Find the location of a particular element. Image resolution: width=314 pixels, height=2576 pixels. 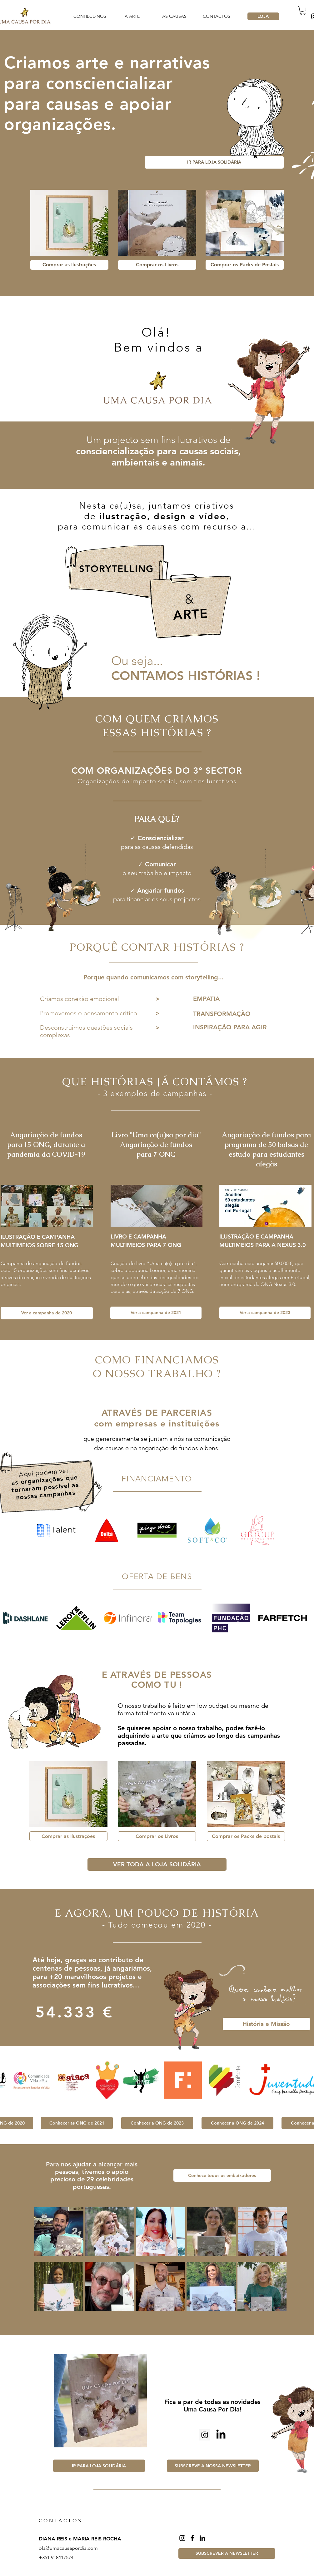

[Facebook] is located at coordinates (192, 2538).